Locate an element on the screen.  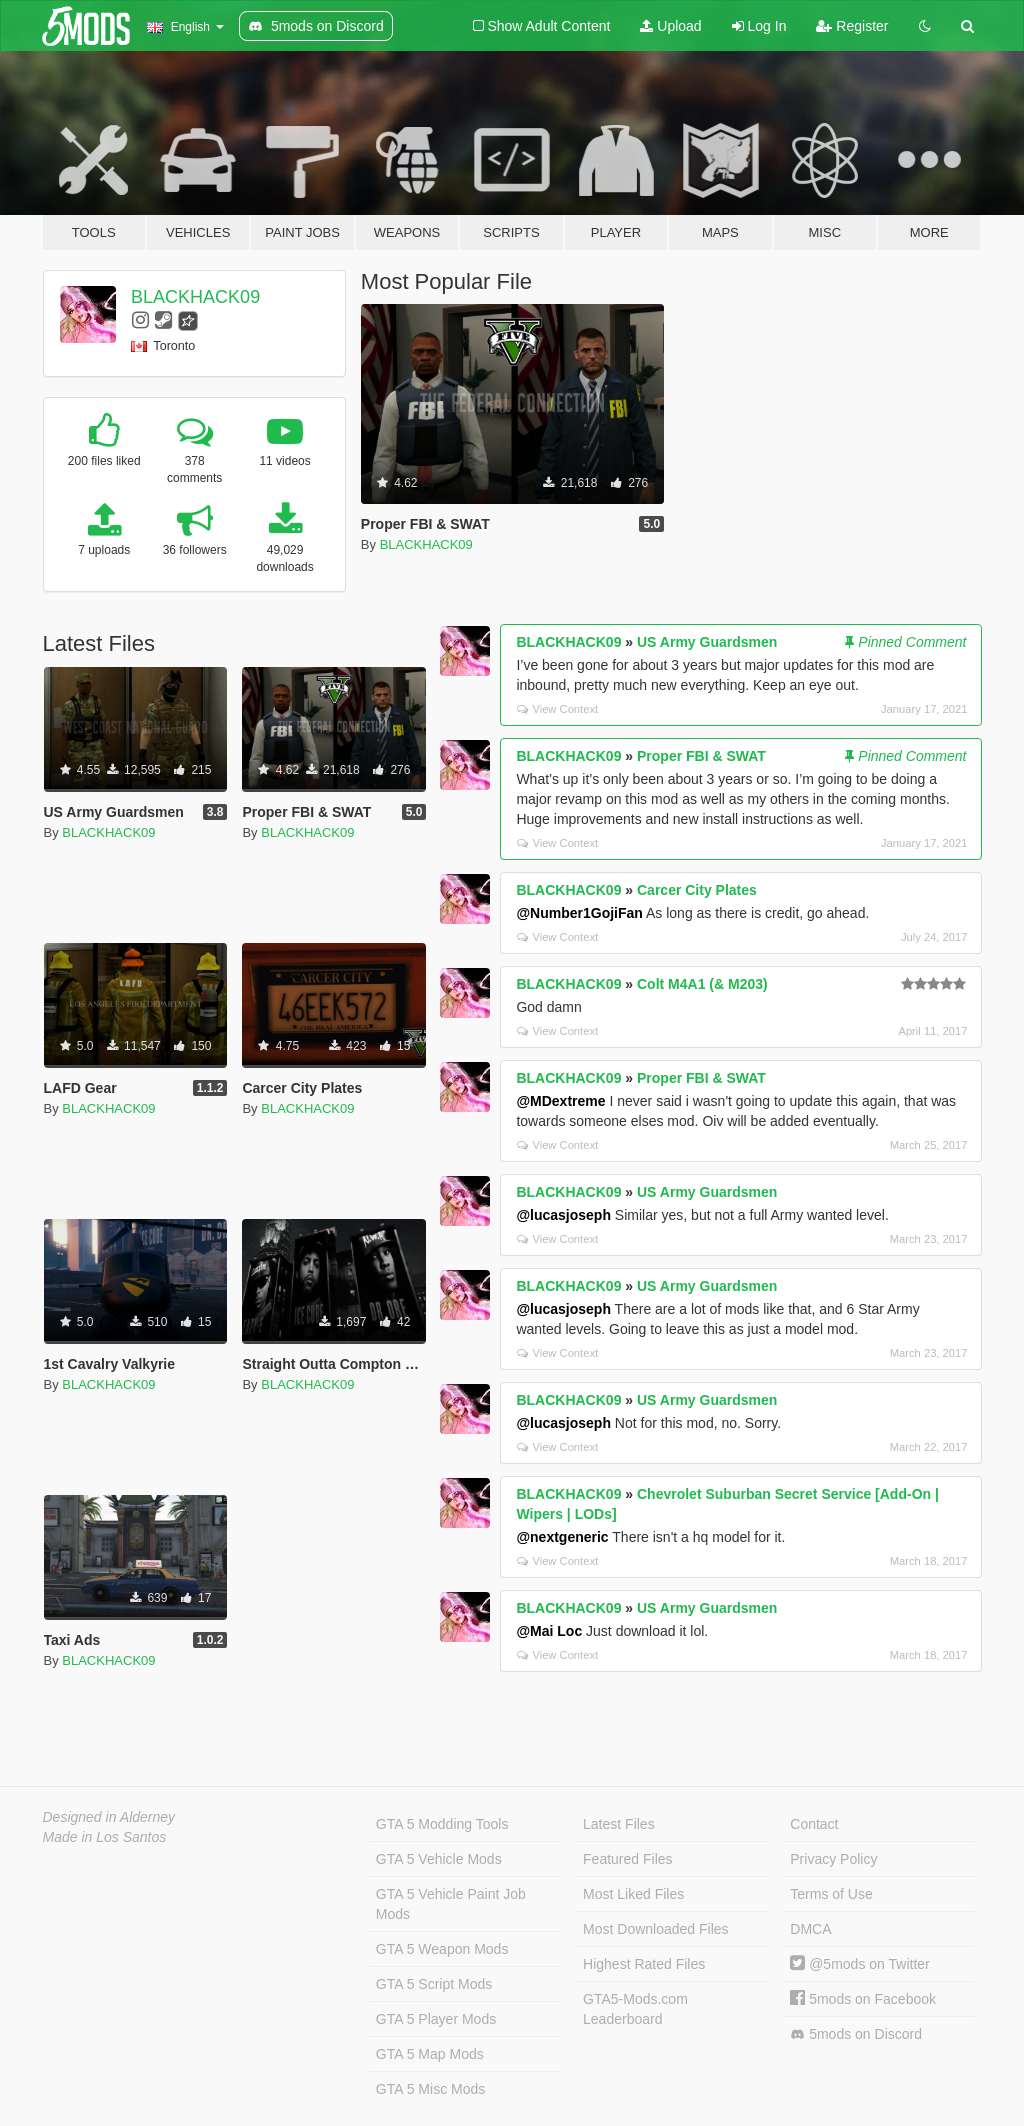
@nextgeneric is located at coordinates (562, 1537).